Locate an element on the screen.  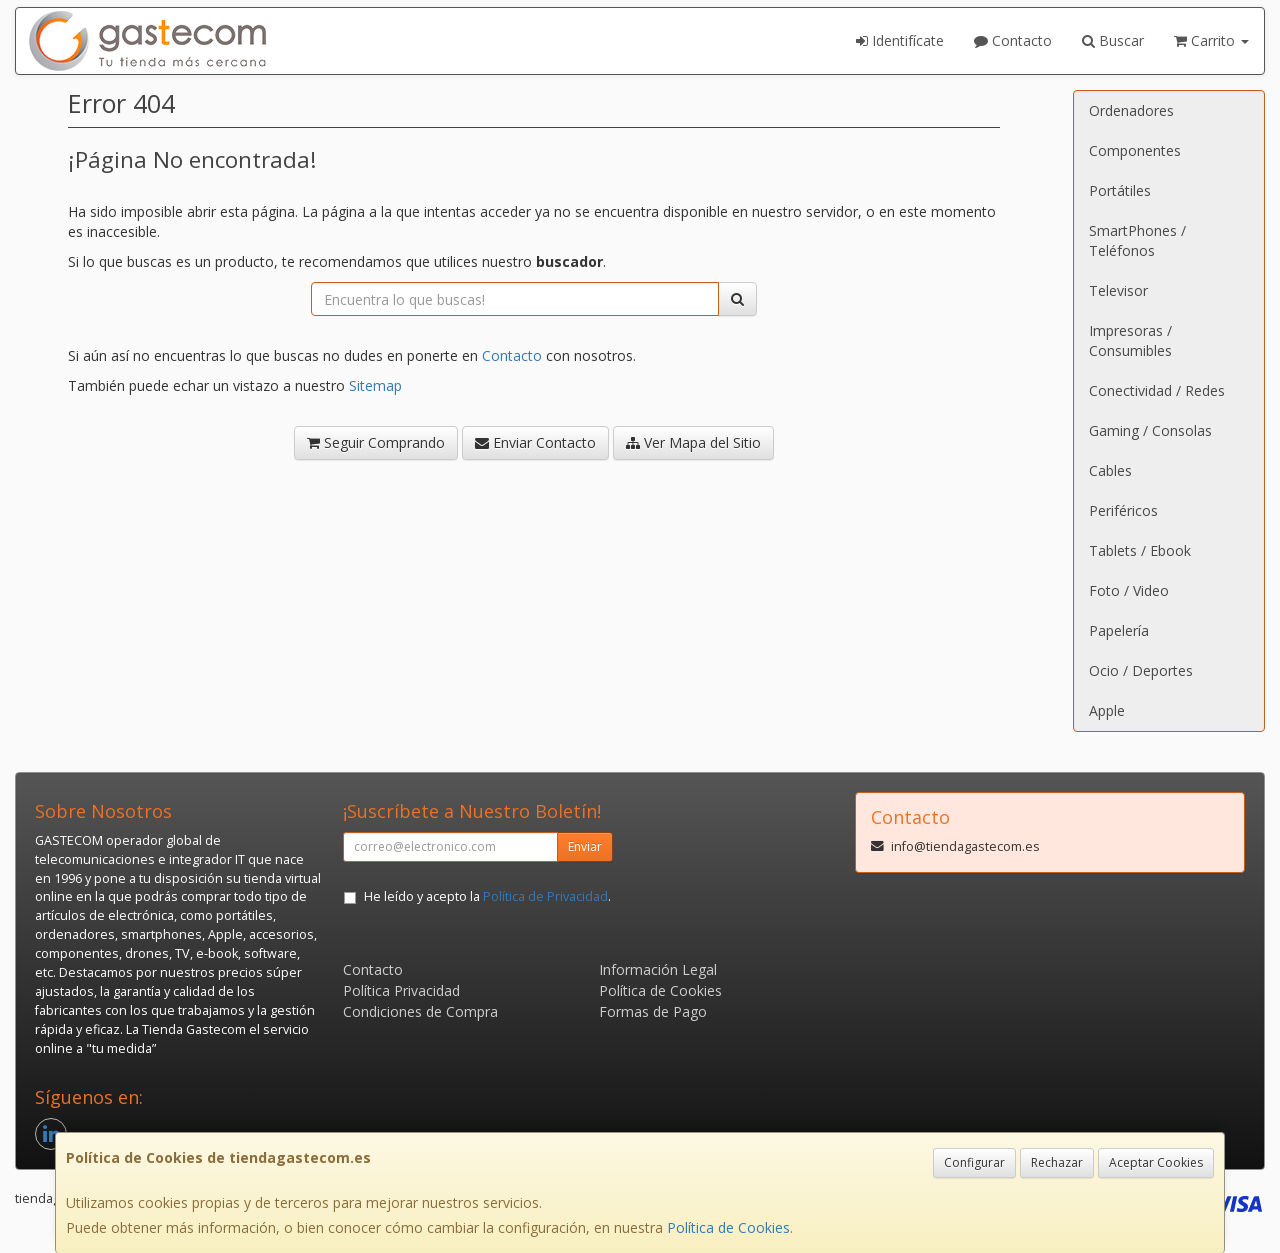
Ordenadores is located at coordinates (1131, 110).